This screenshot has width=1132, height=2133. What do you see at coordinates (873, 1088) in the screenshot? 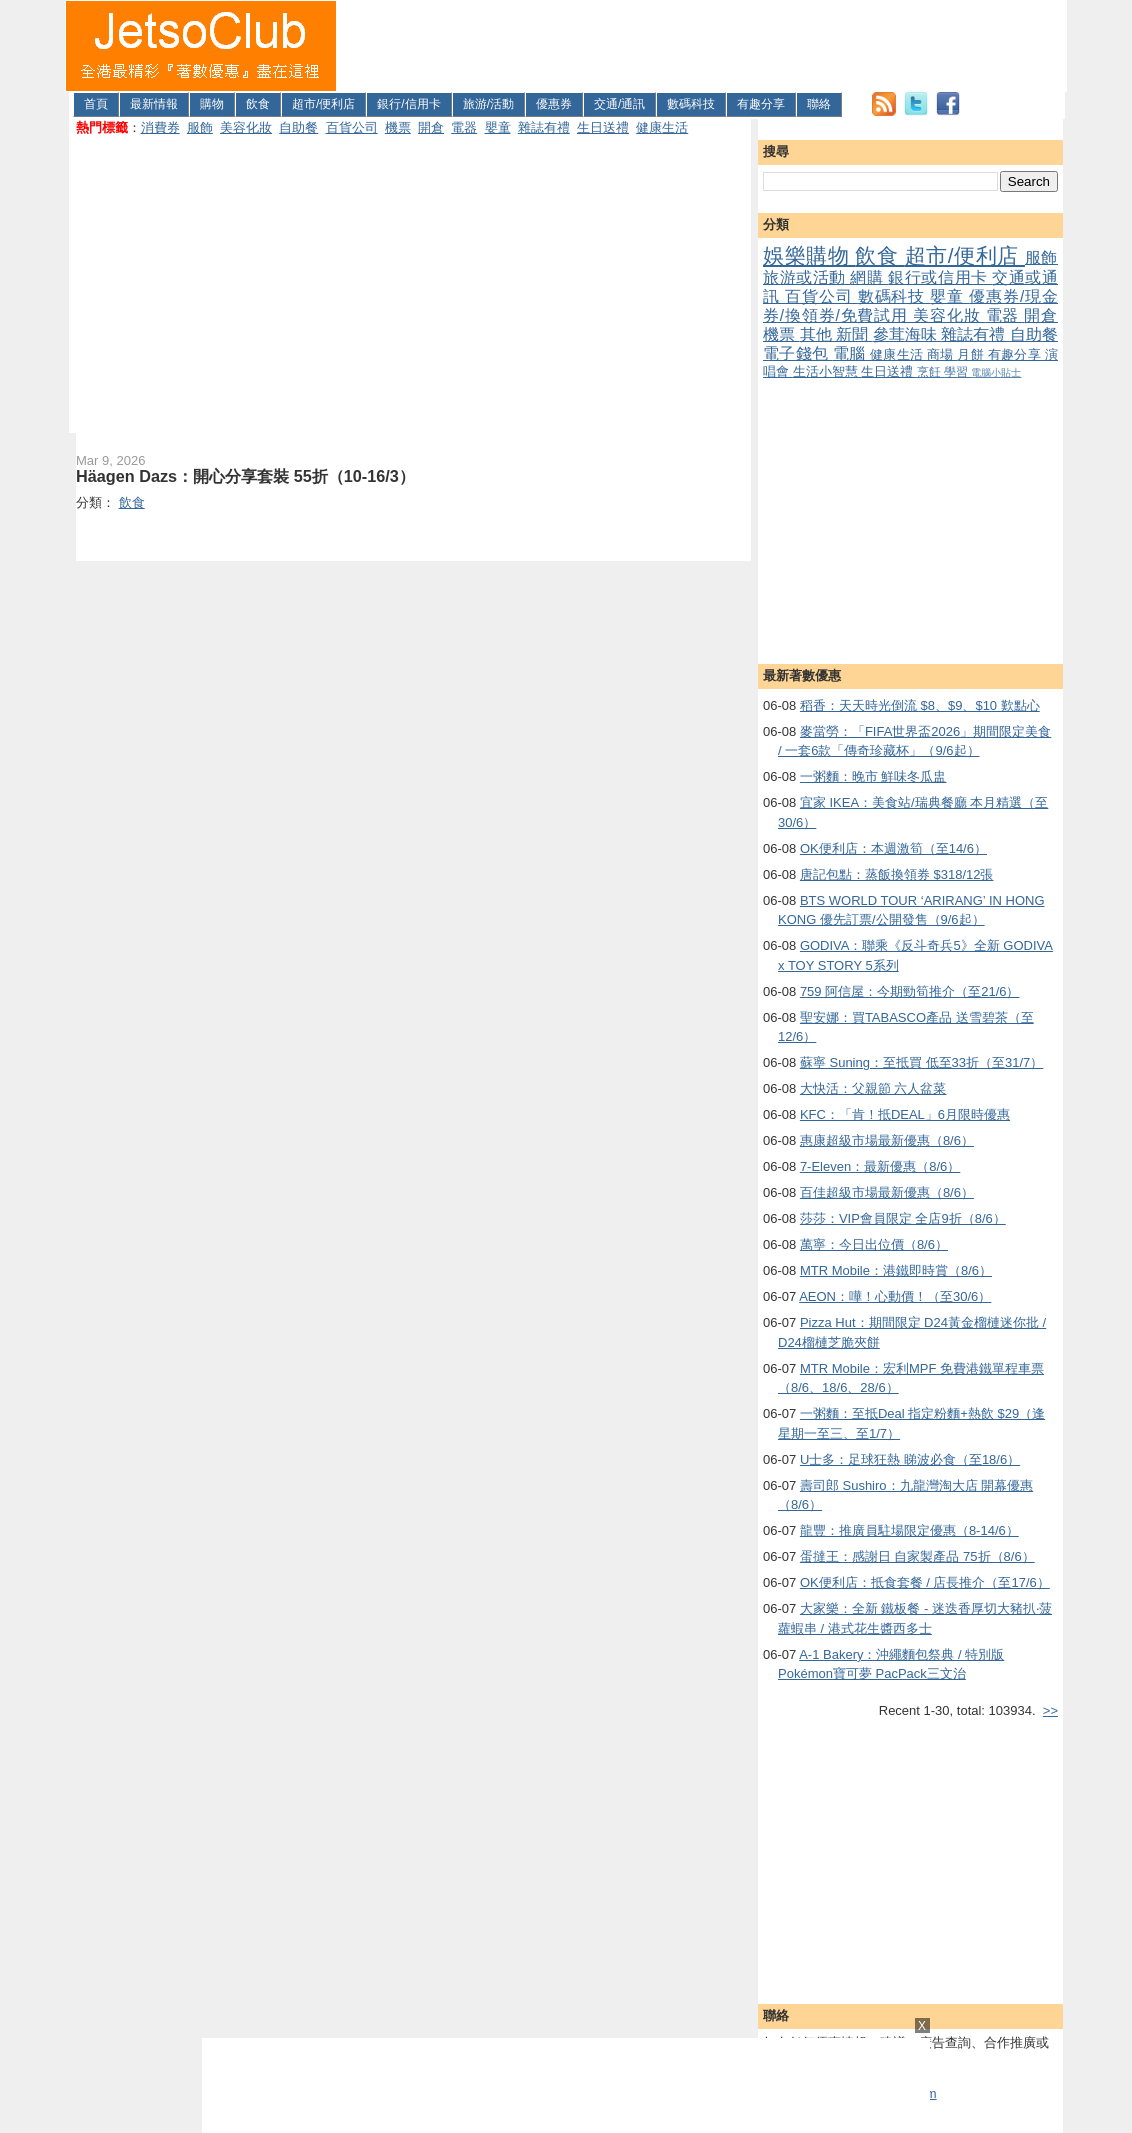
I see `大快活：父親節 六人盆菜` at bounding box center [873, 1088].